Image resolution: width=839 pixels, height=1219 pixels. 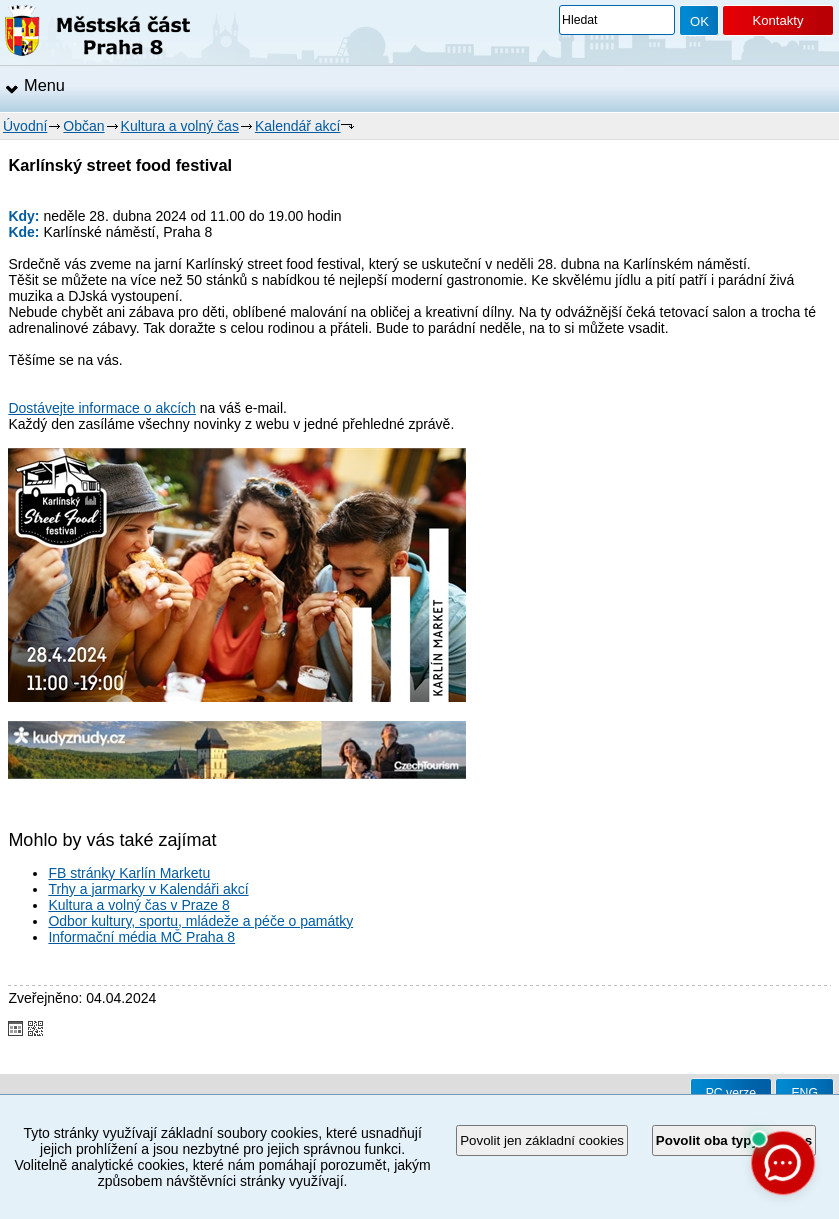 I want to click on Informační média MČ Praha 8, so click(x=141, y=937).